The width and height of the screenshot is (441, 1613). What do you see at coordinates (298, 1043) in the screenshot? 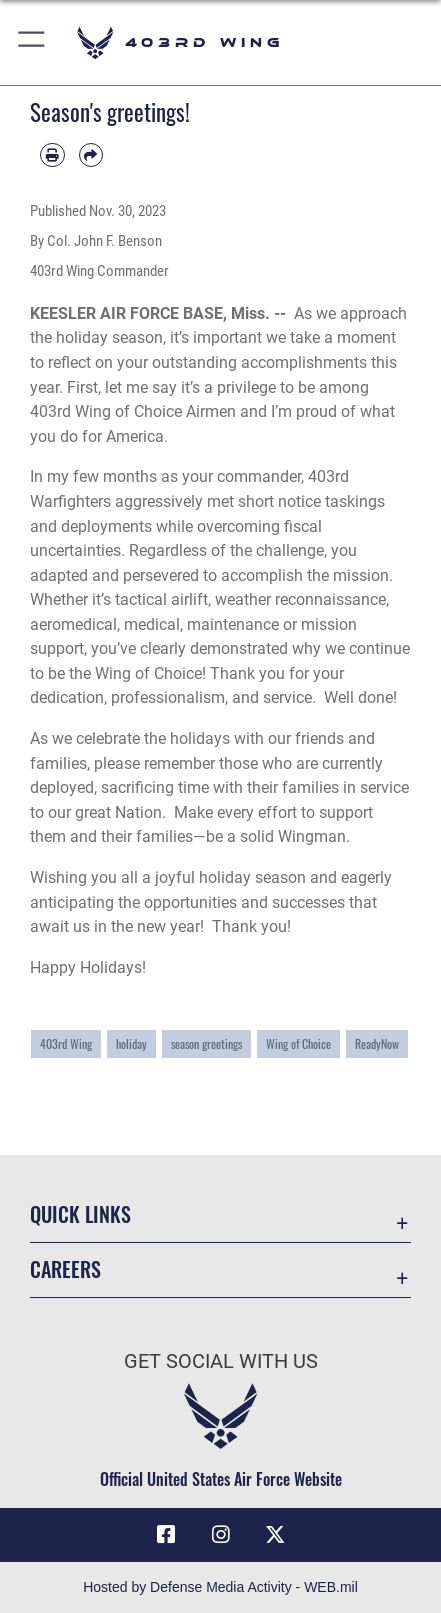
I see `Wing of Choice` at bounding box center [298, 1043].